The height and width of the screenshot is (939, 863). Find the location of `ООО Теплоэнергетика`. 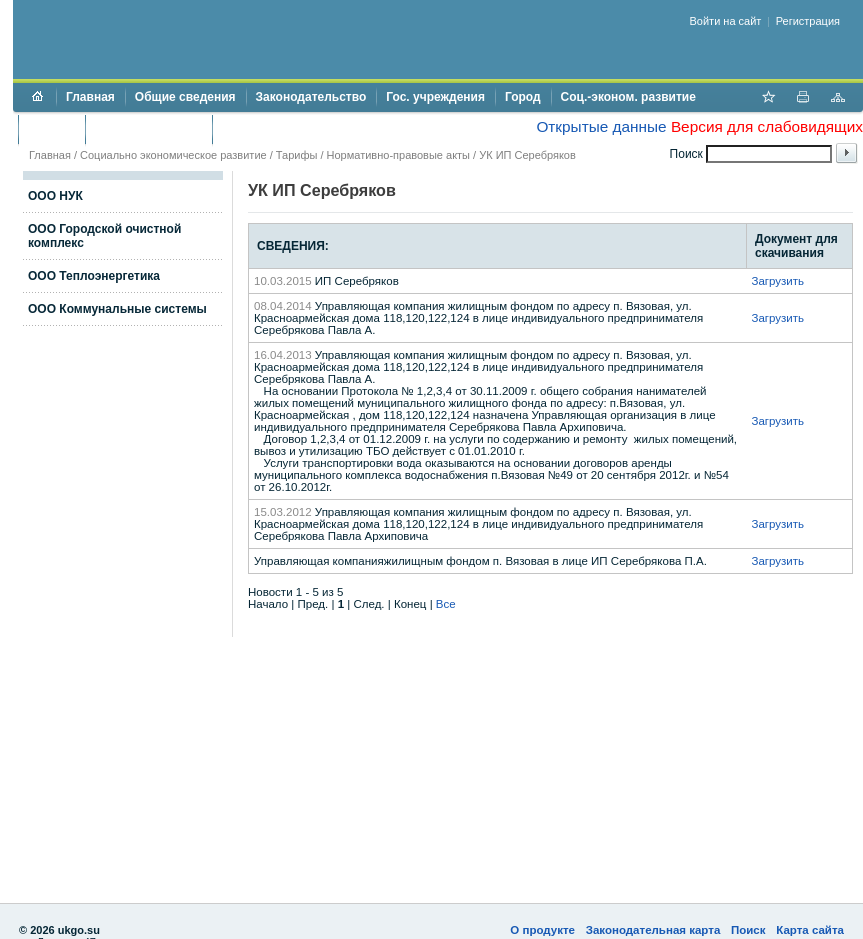

ООО Теплоэнергетика is located at coordinates (94, 276).